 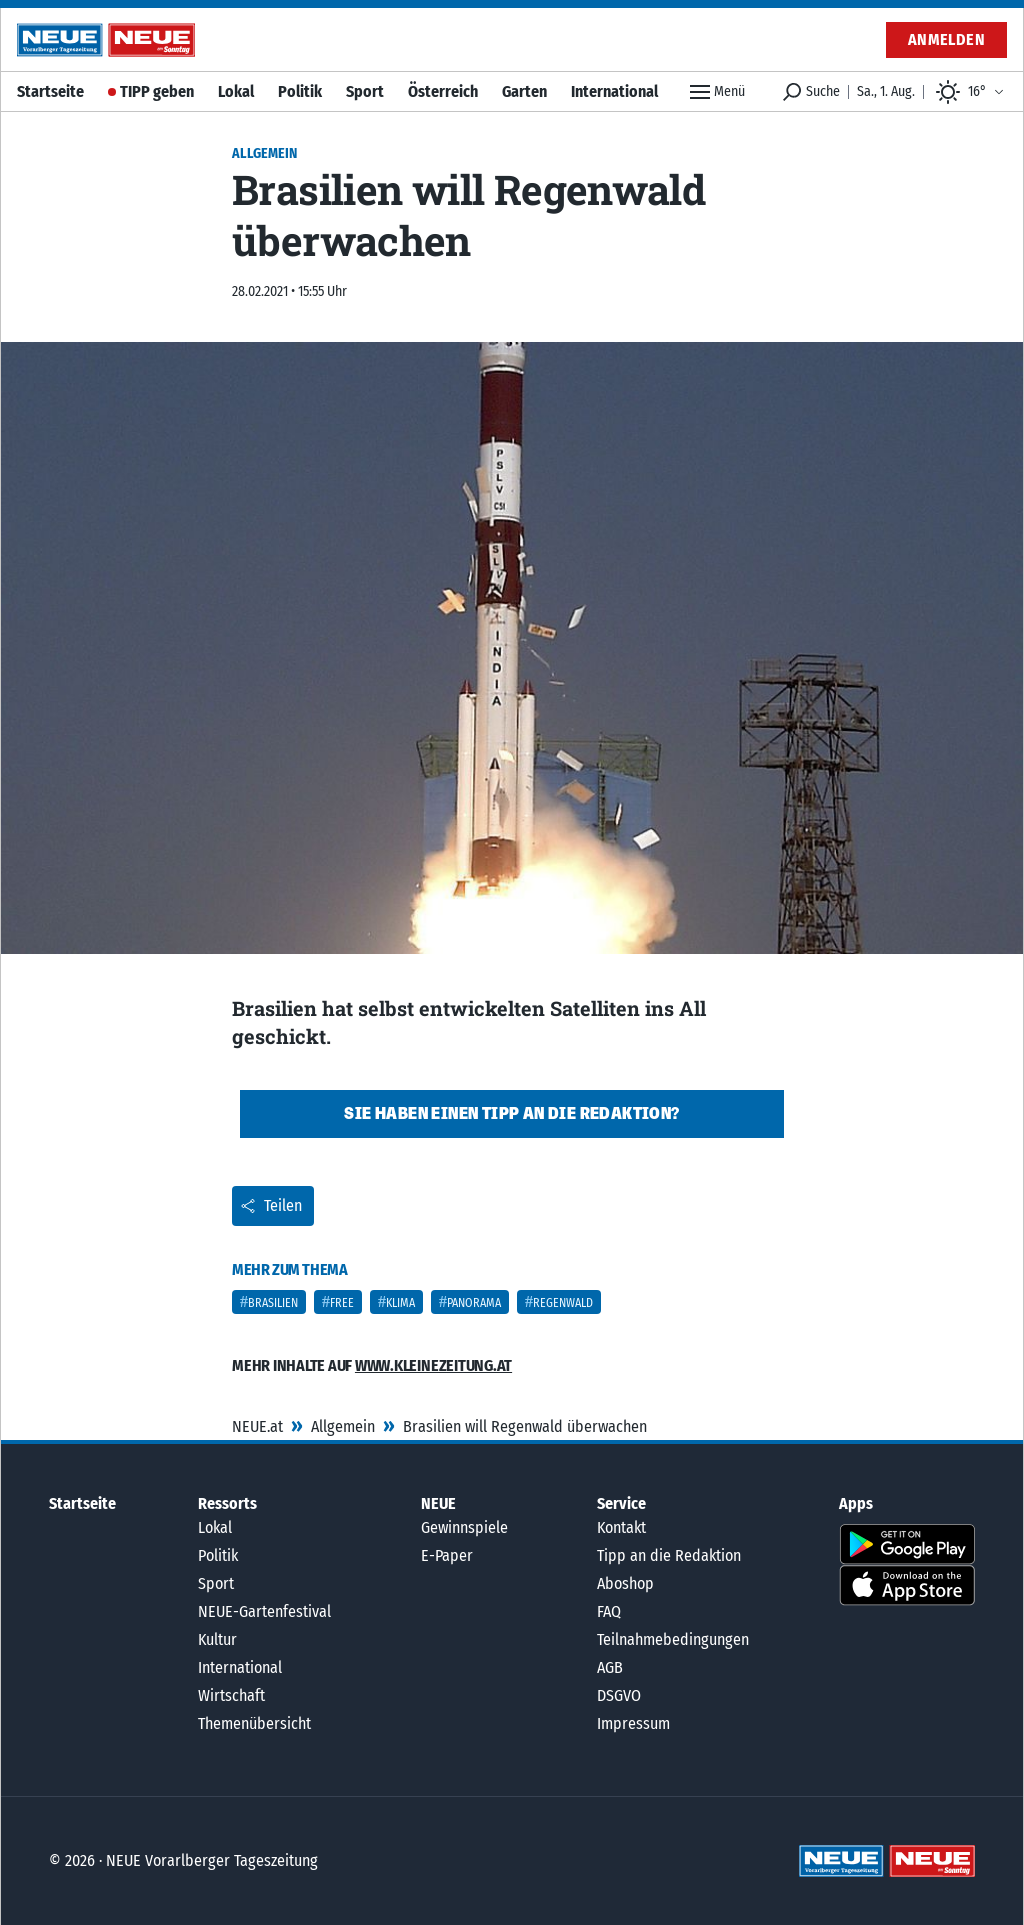 I want to click on TIPP geben, so click(x=157, y=91).